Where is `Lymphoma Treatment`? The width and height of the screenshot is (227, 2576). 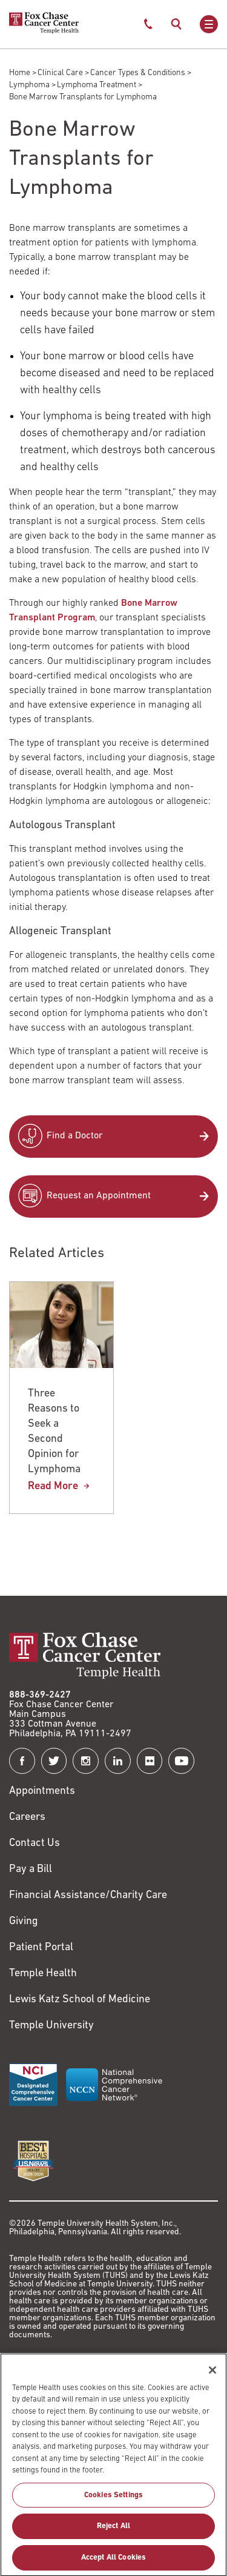 Lymphoma Treatment is located at coordinates (96, 85).